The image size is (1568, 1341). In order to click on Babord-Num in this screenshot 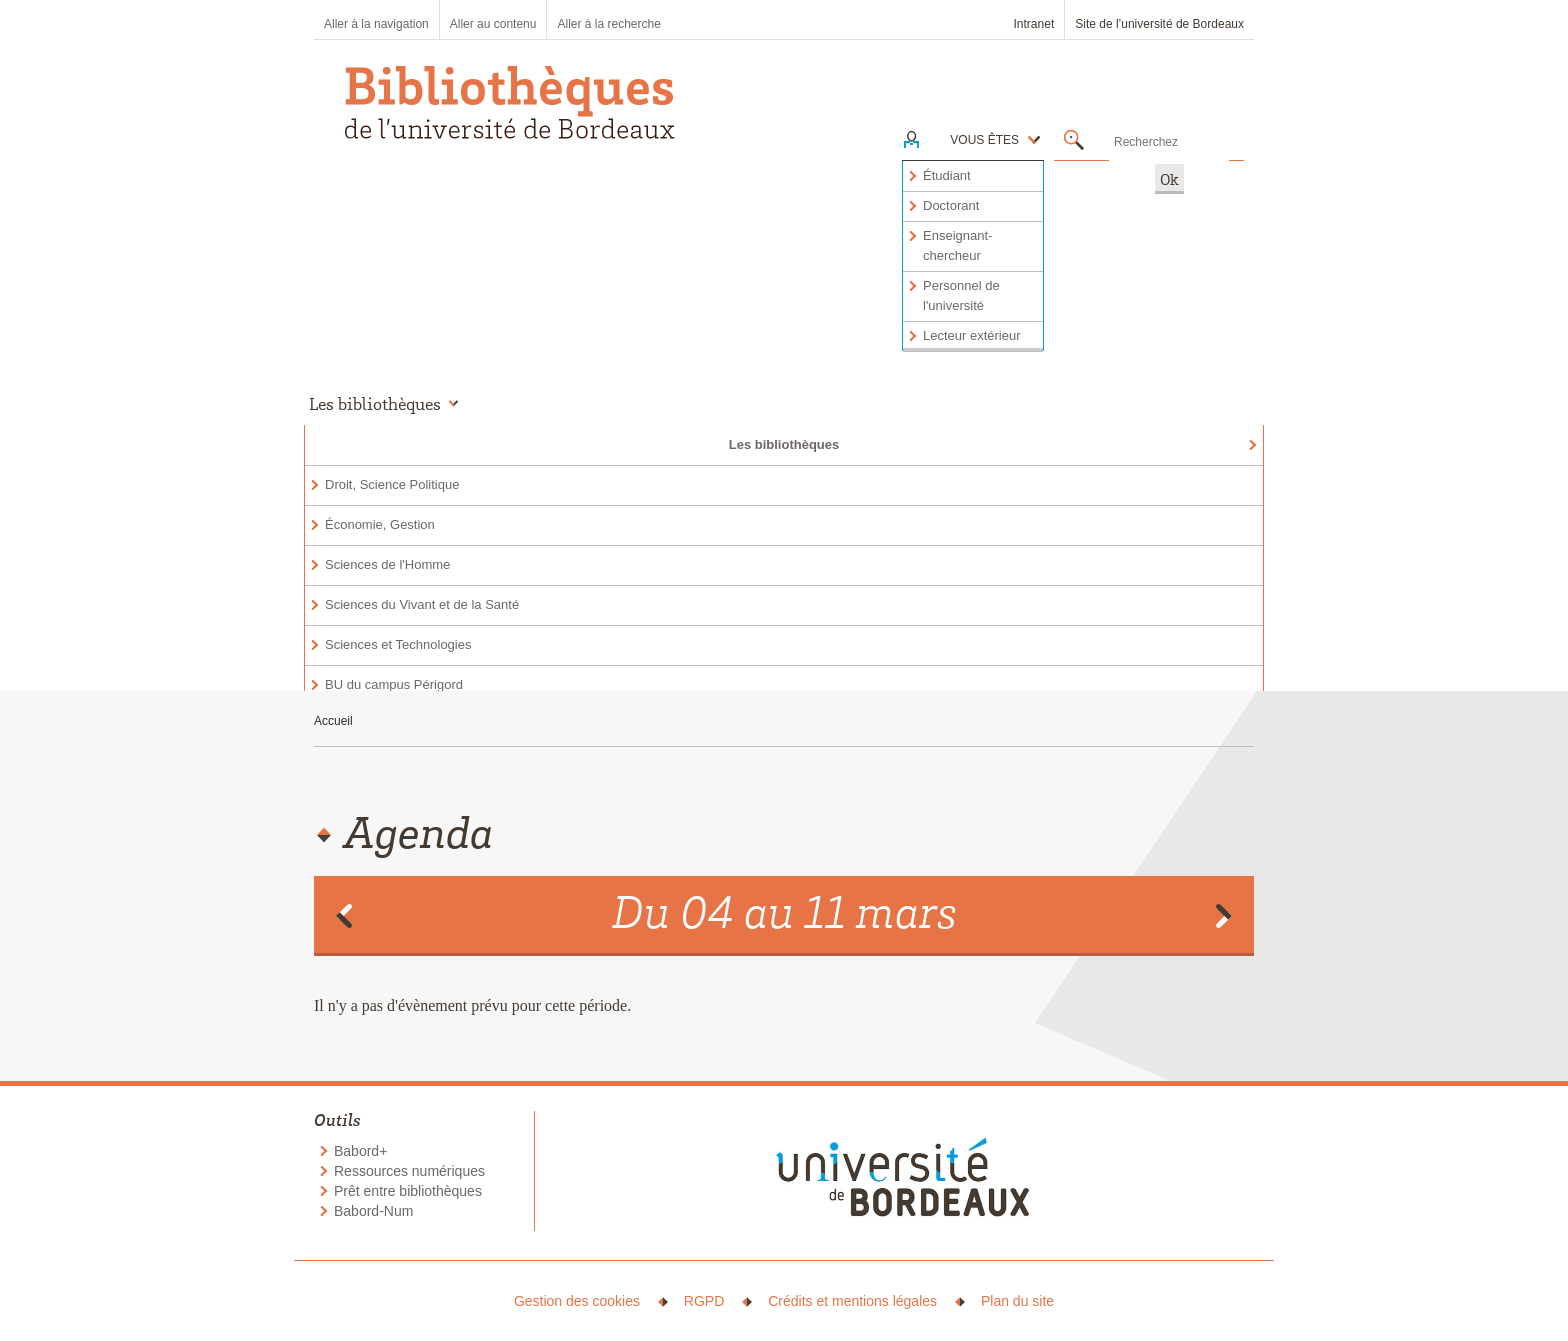, I will do `click(373, 1211)`.